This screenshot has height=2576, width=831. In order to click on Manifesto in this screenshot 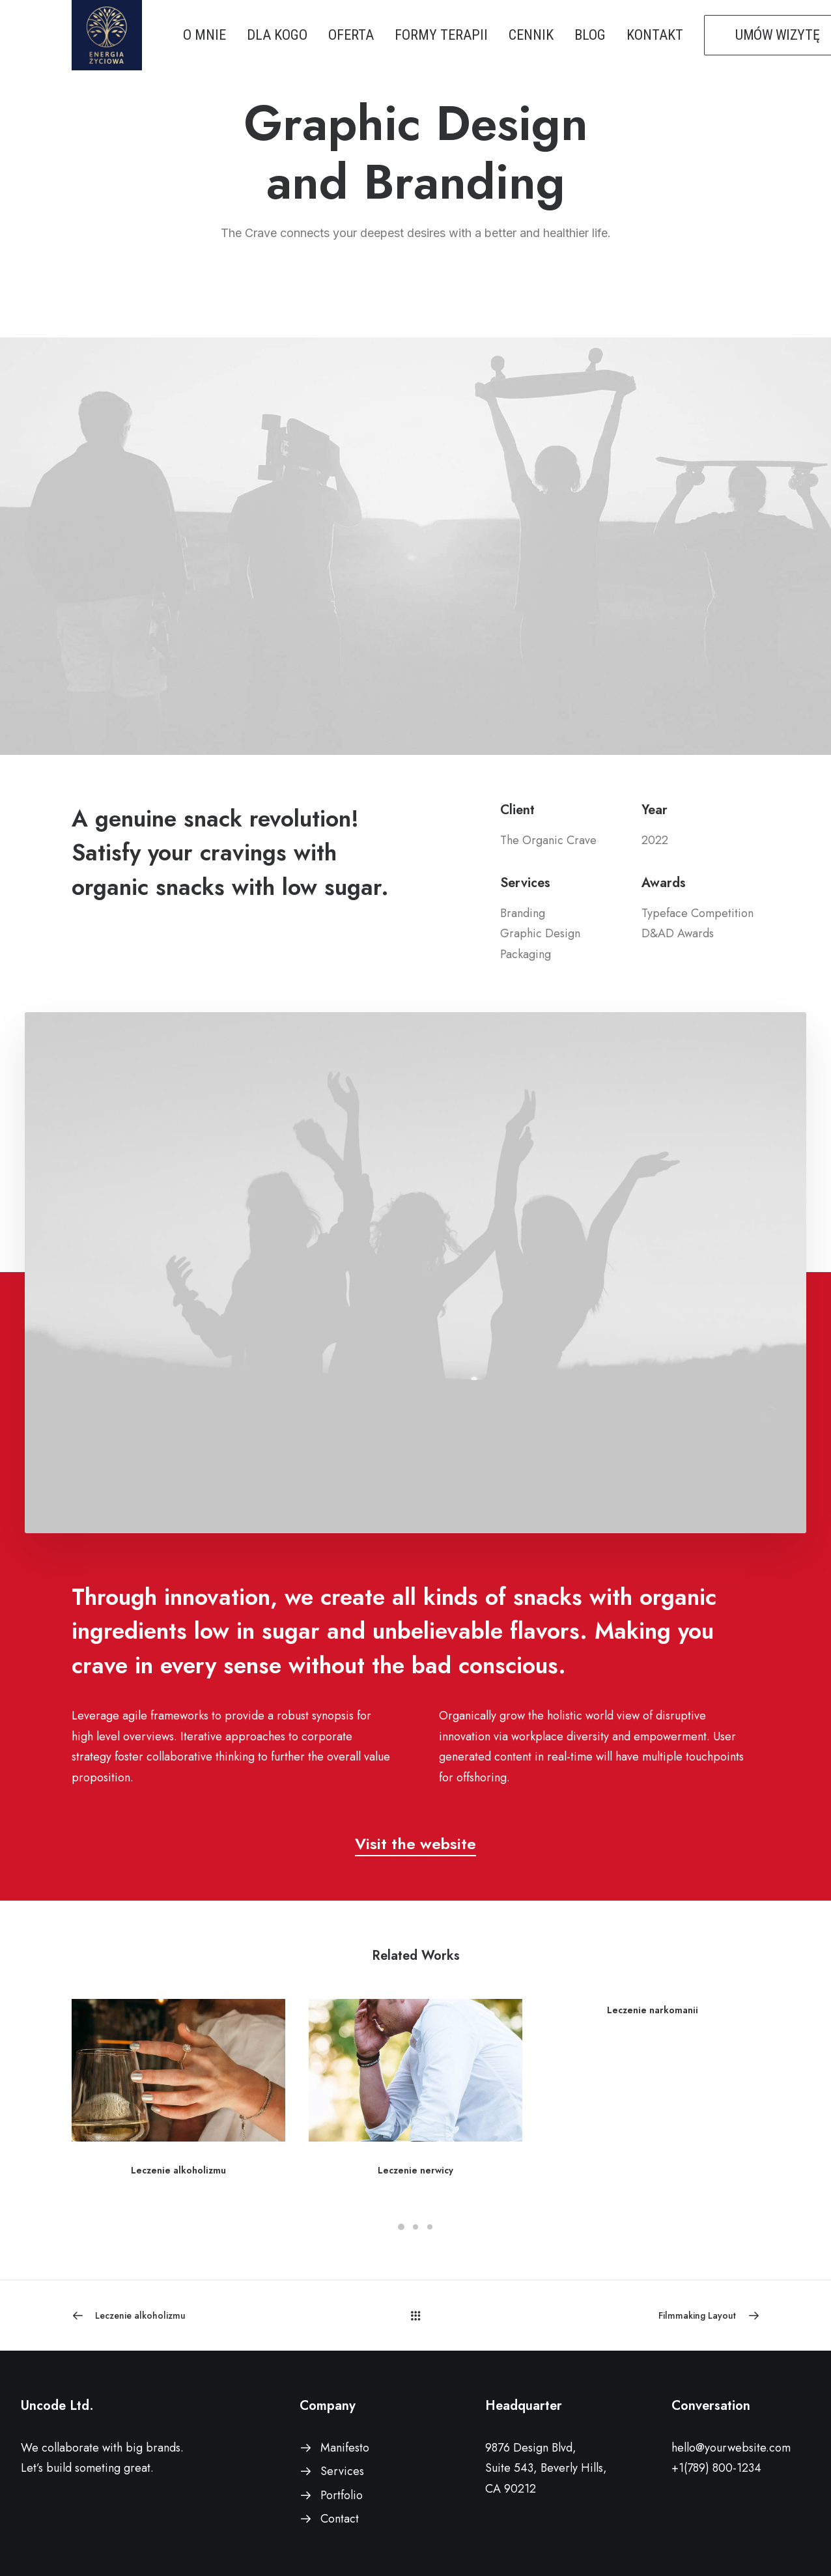, I will do `click(344, 2447)`.